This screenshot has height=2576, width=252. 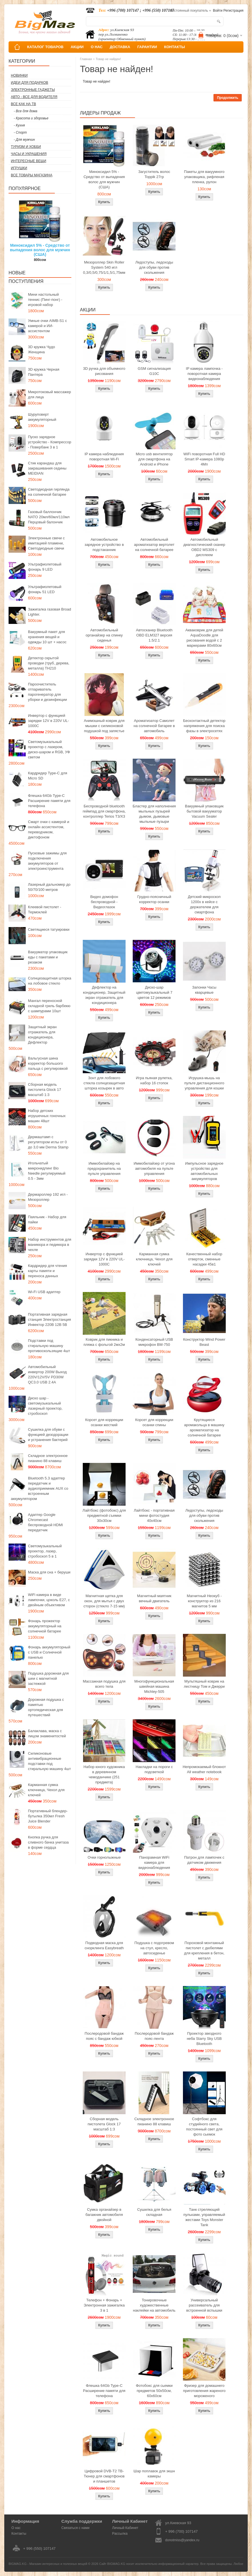 I want to click on Послеродовой бандаж пояс-лента, so click(x=154, y=2036).